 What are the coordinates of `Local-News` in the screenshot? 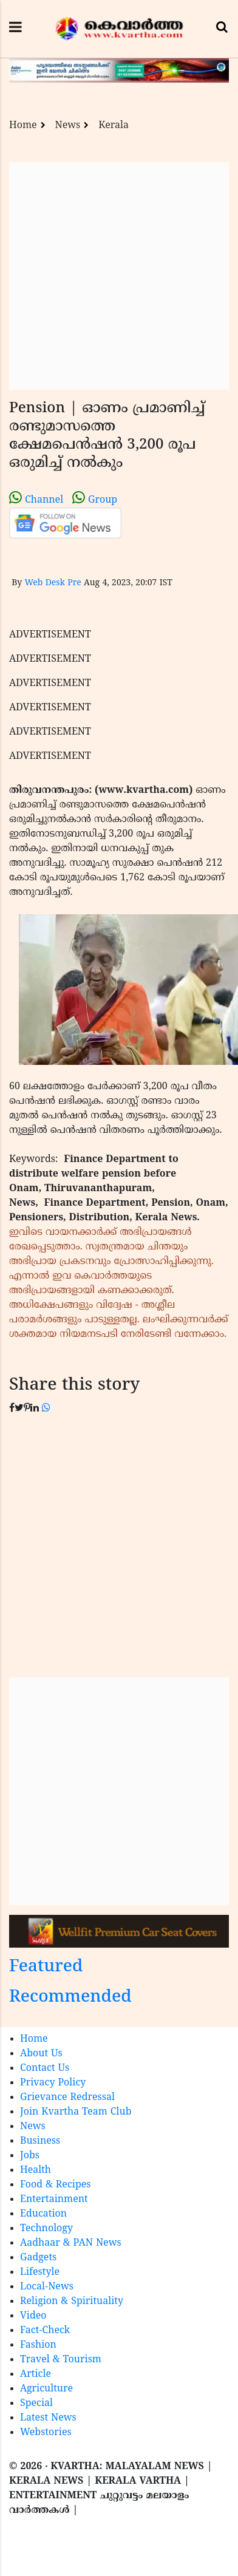 It's located at (46, 2287).